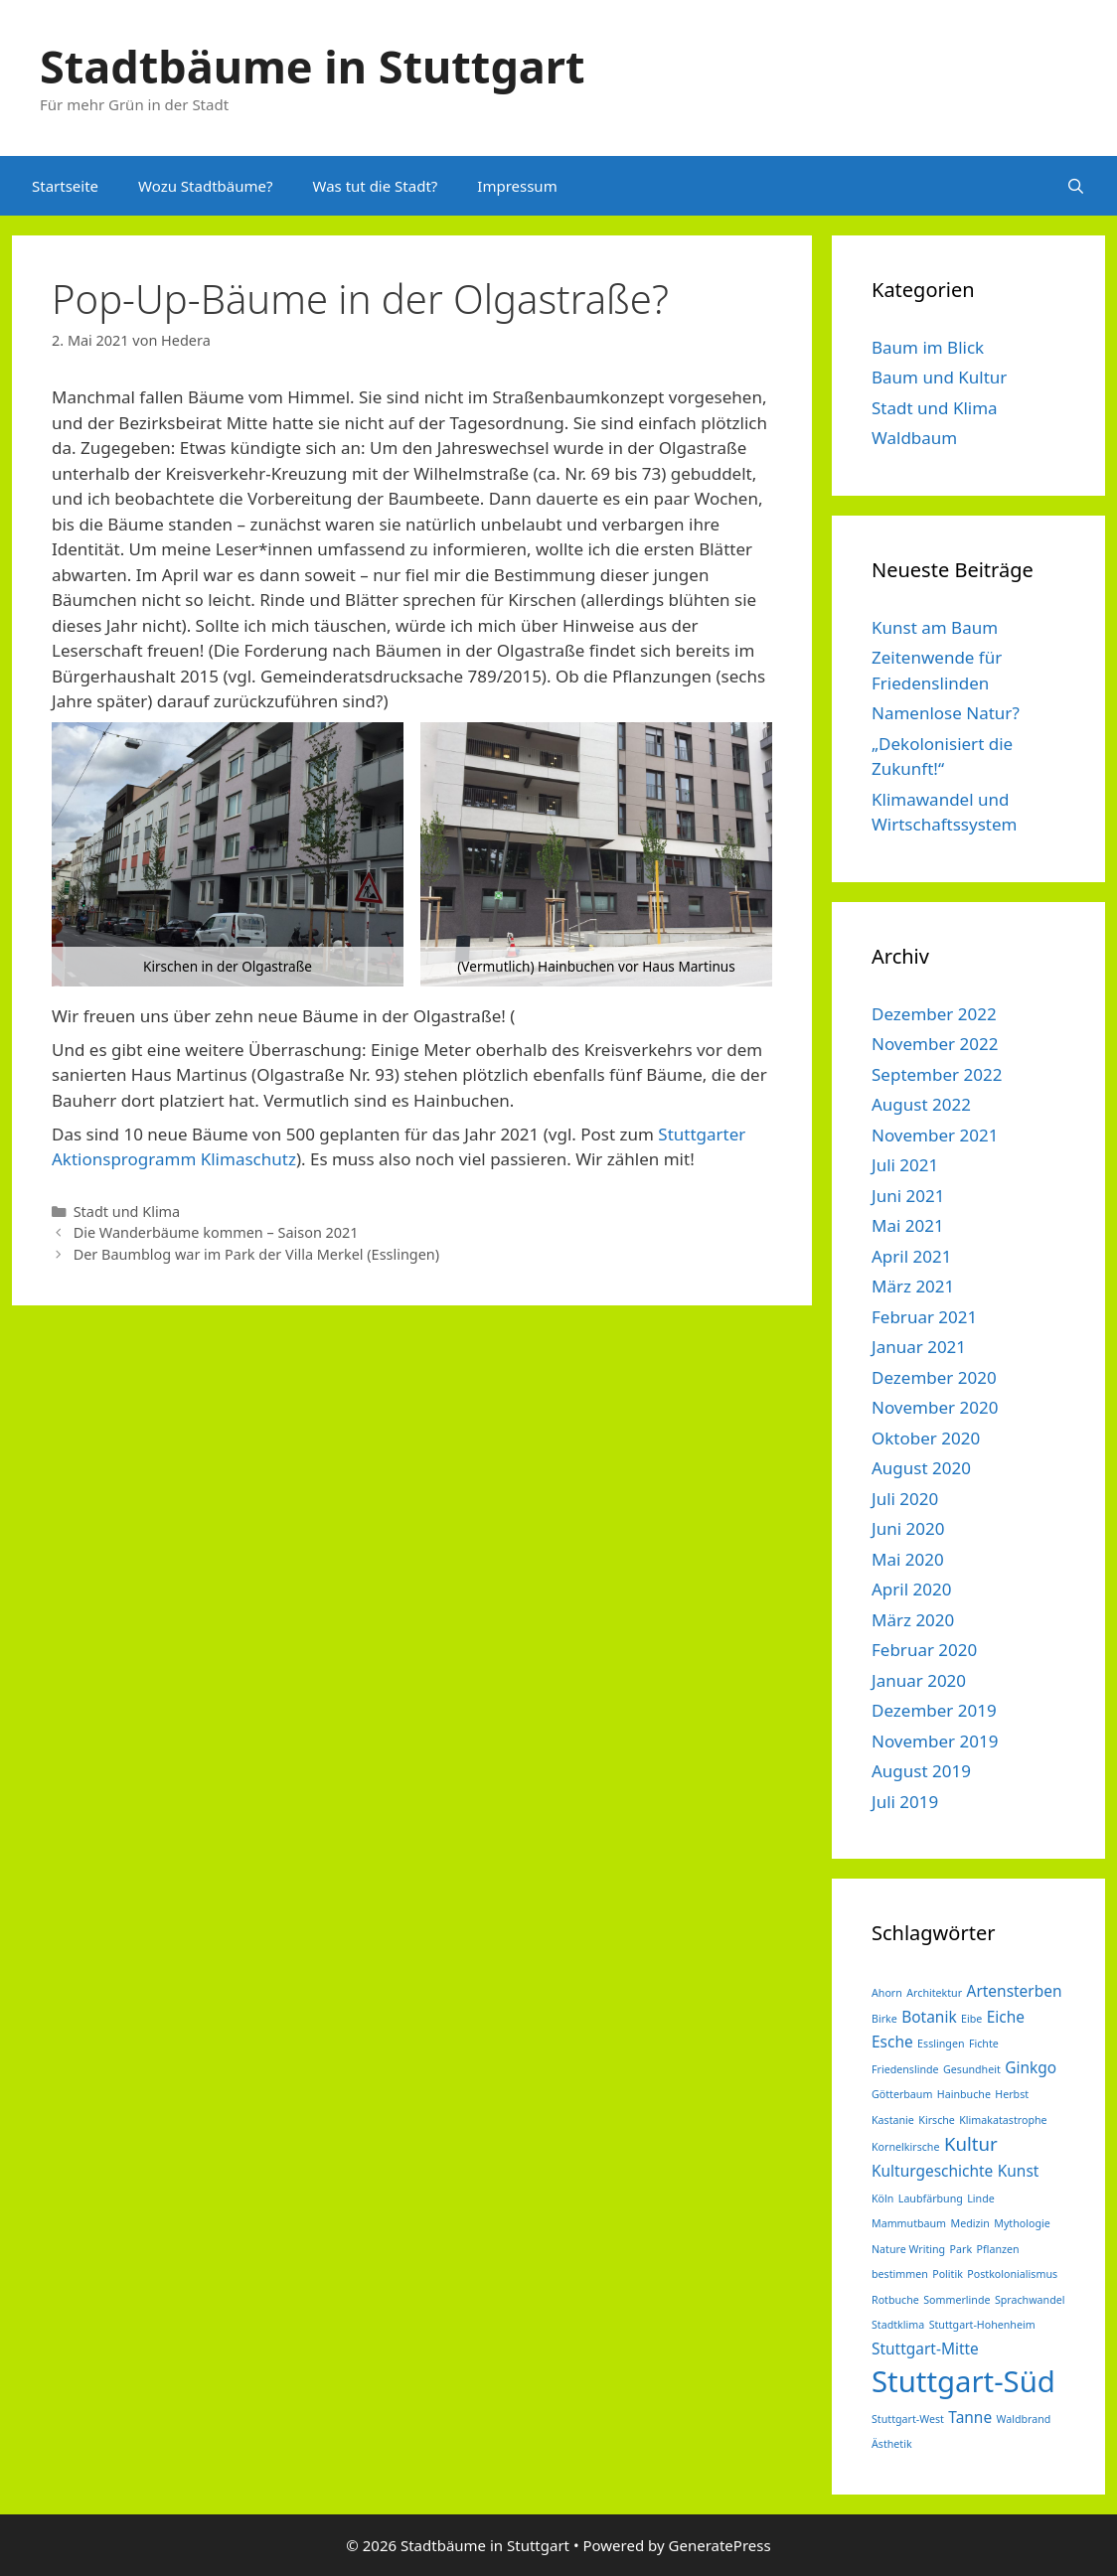 This screenshot has height=2576, width=1117. I want to click on Stuttgart-Mitte [Stuttgart-Mitte (2 Einträge)], so click(925, 2348).